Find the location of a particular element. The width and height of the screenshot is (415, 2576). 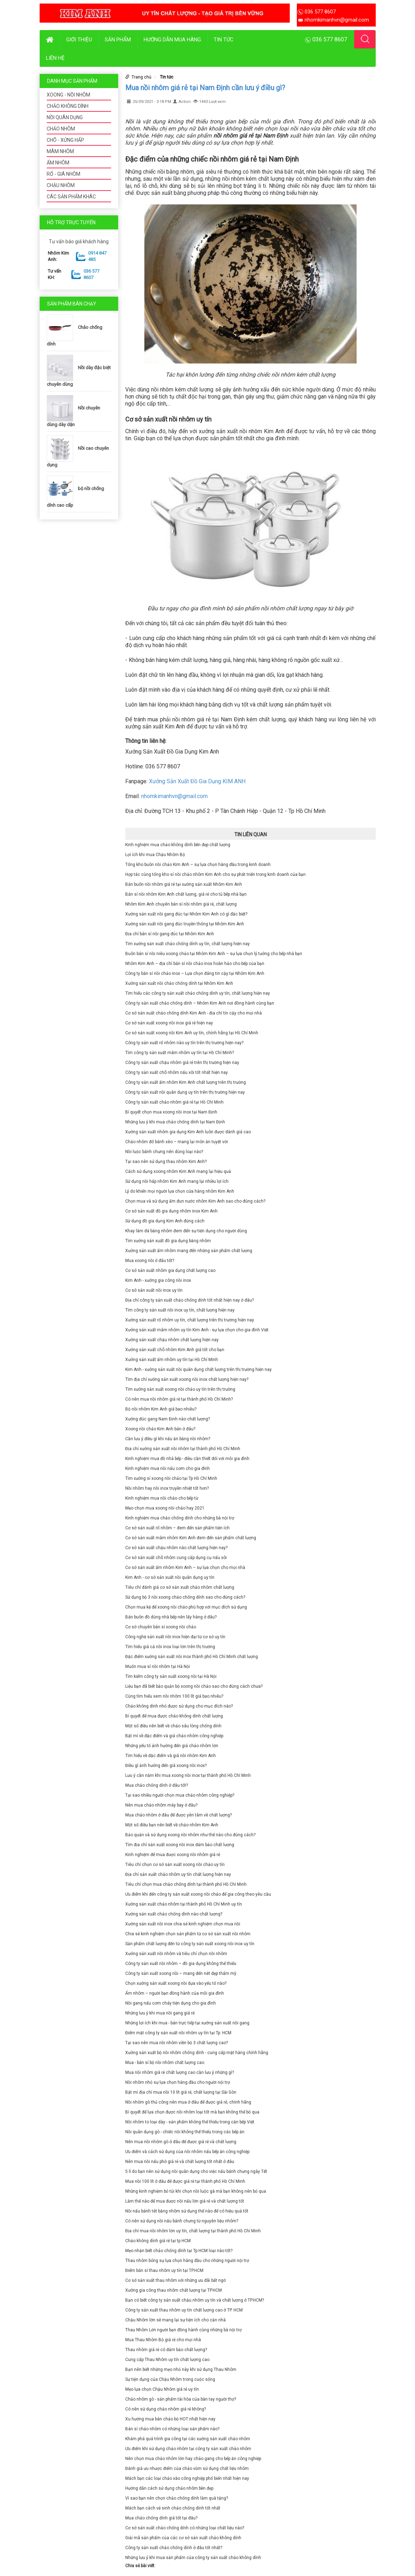

Nồi nhôm nhỏ sự lựa chọn hàng đầu cho người nội trợ is located at coordinates (177, 2082).